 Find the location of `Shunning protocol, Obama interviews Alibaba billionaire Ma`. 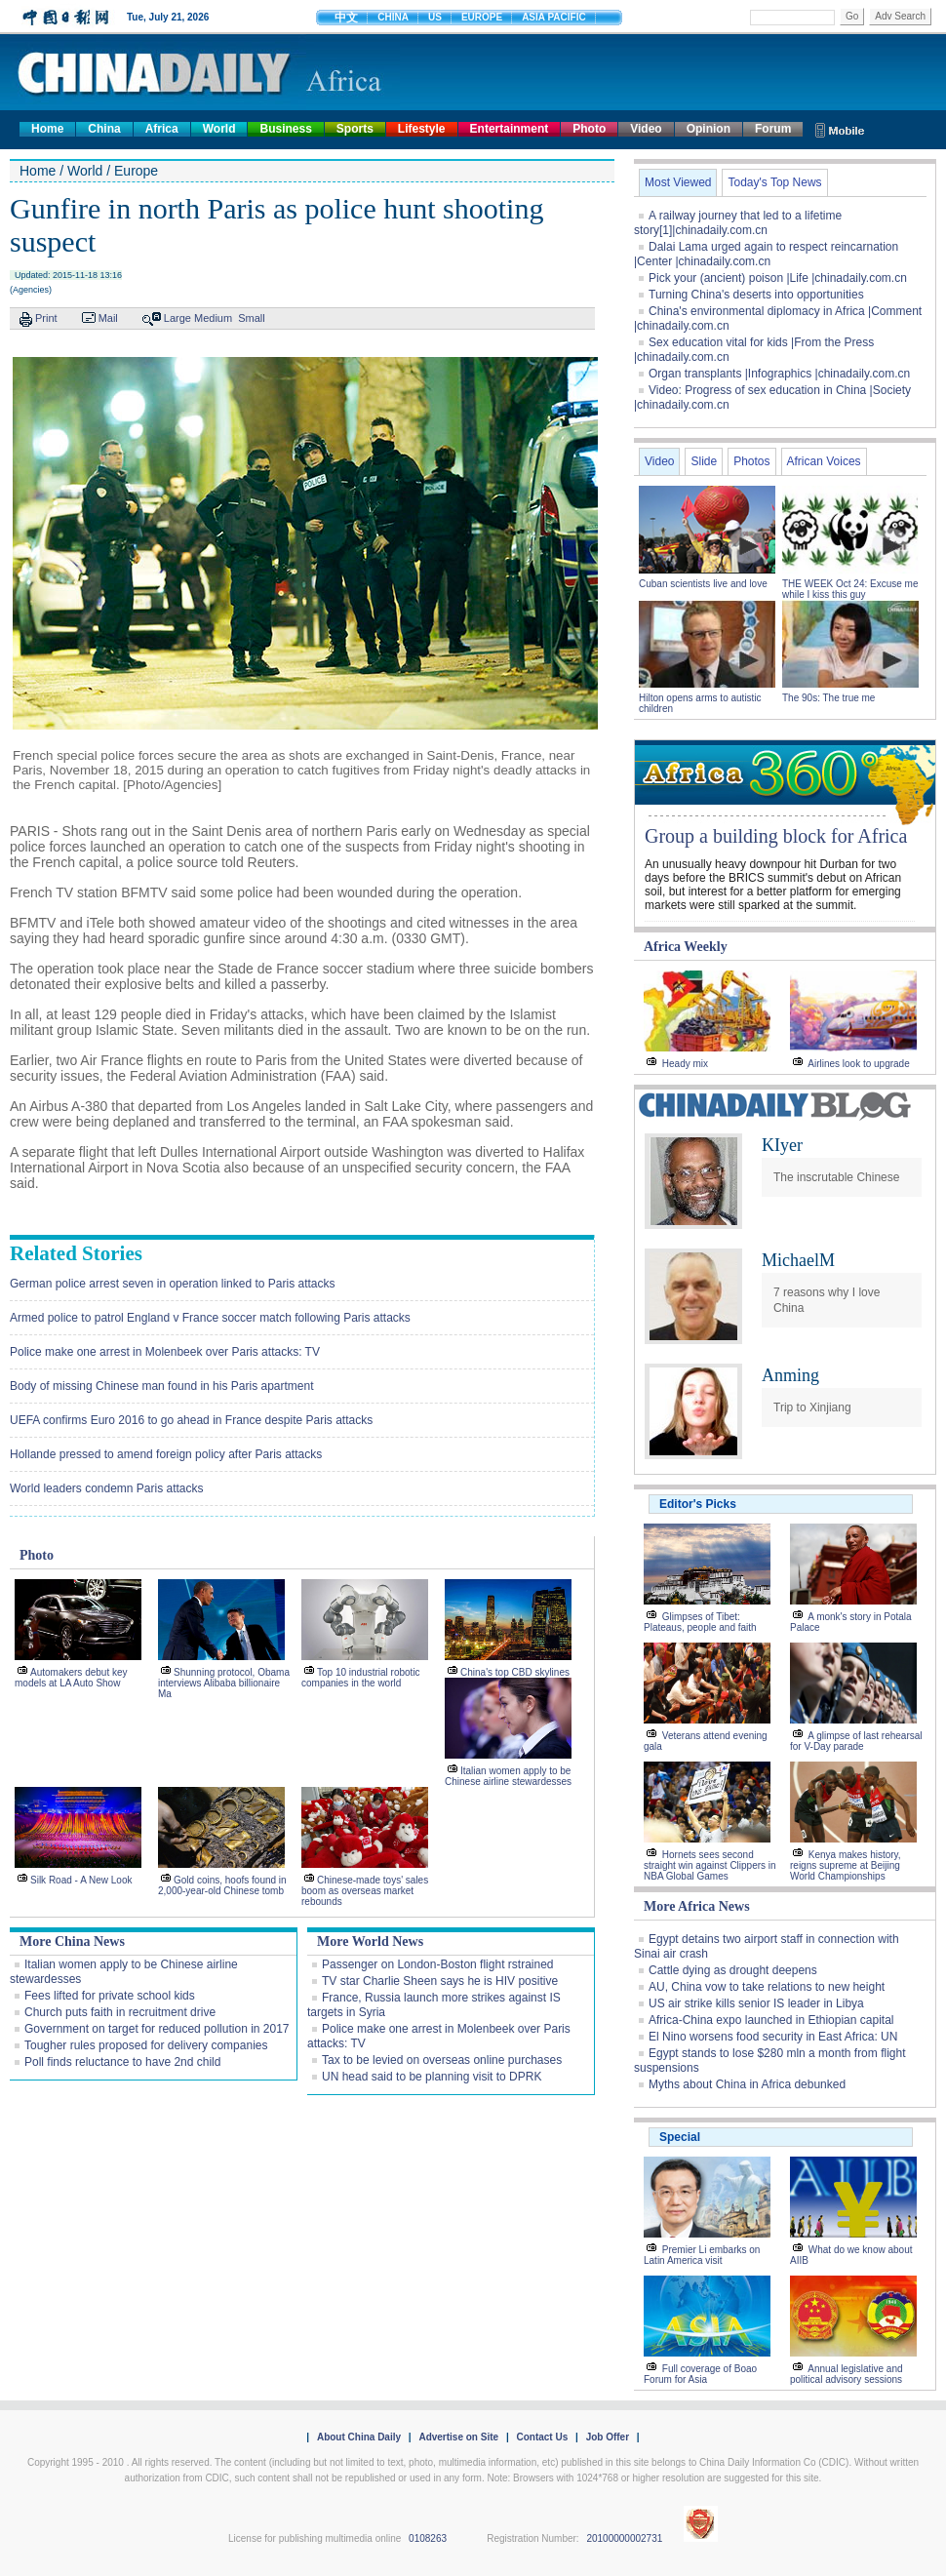

Shunning protocol, Obama interviews Alibaba billionaire Ma is located at coordinates (224, 1683).